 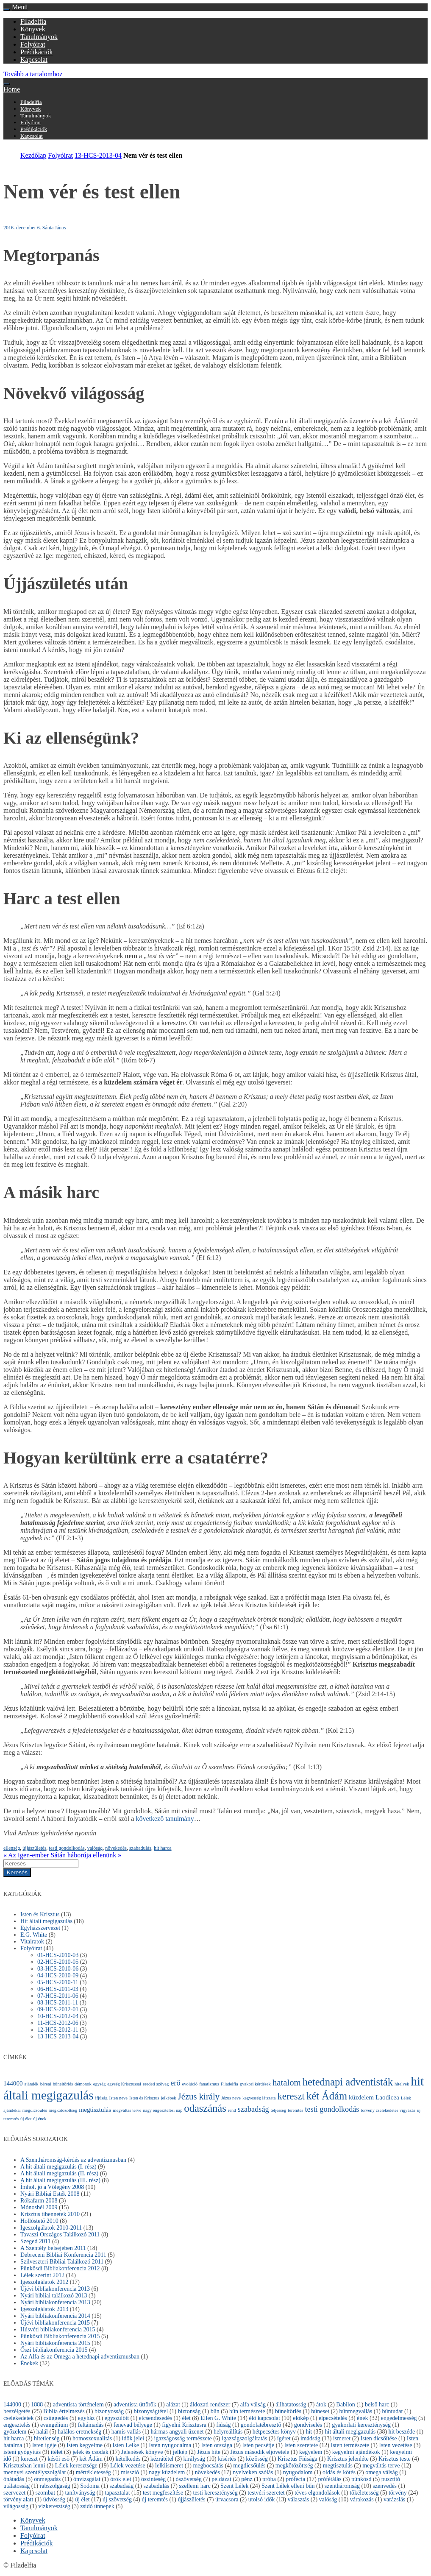 I want to click on Tovább a tartalomhoz, so click(x=32, y=74).